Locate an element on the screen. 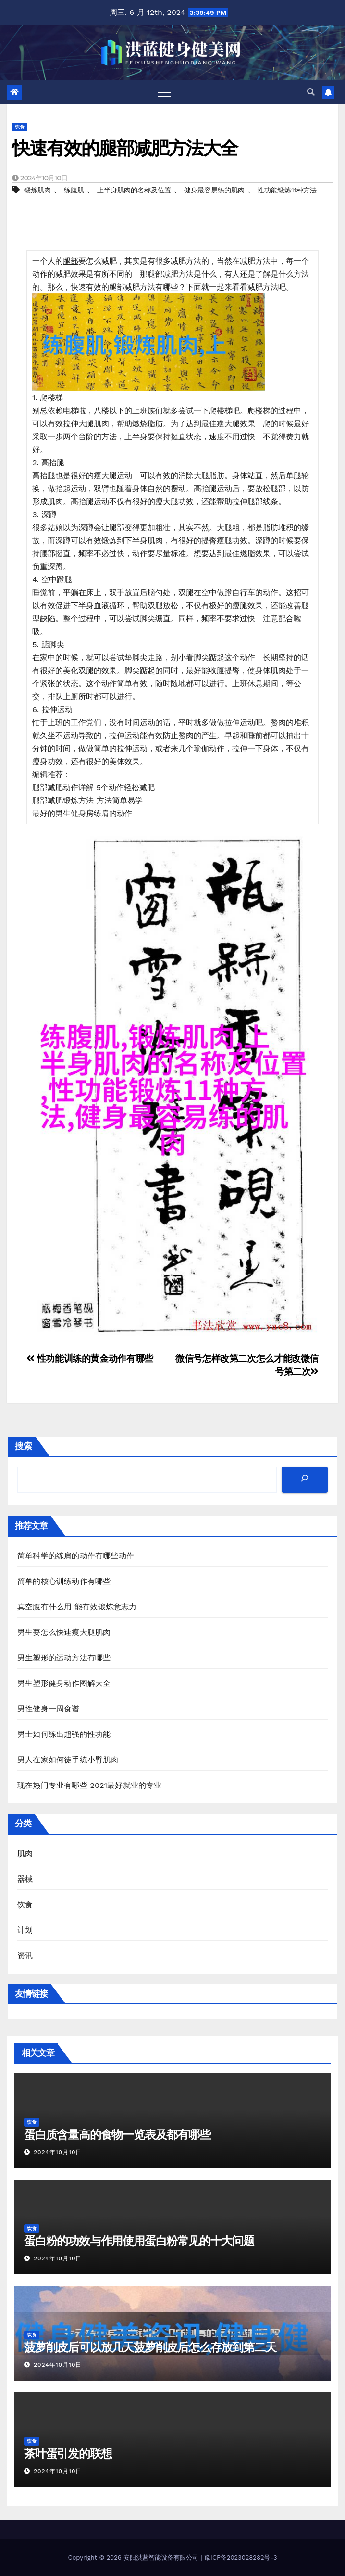  [button] is located at coordinates (311, 92).